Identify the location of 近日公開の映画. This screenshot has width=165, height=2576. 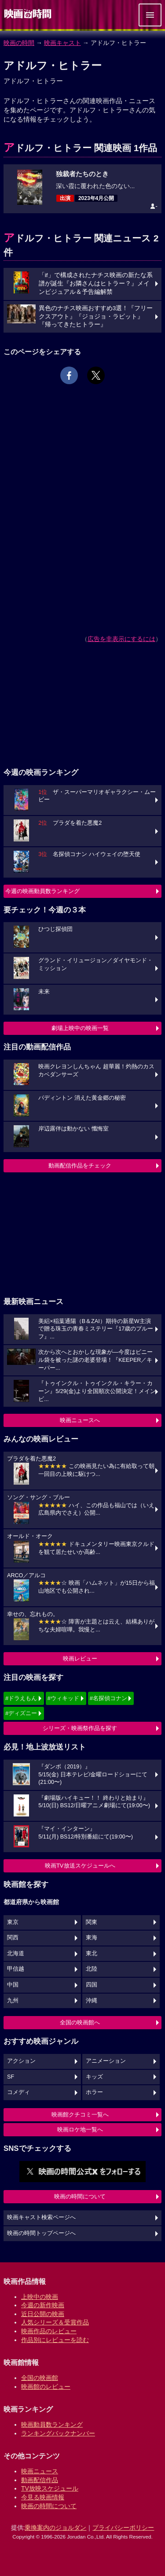
(42, 2313).